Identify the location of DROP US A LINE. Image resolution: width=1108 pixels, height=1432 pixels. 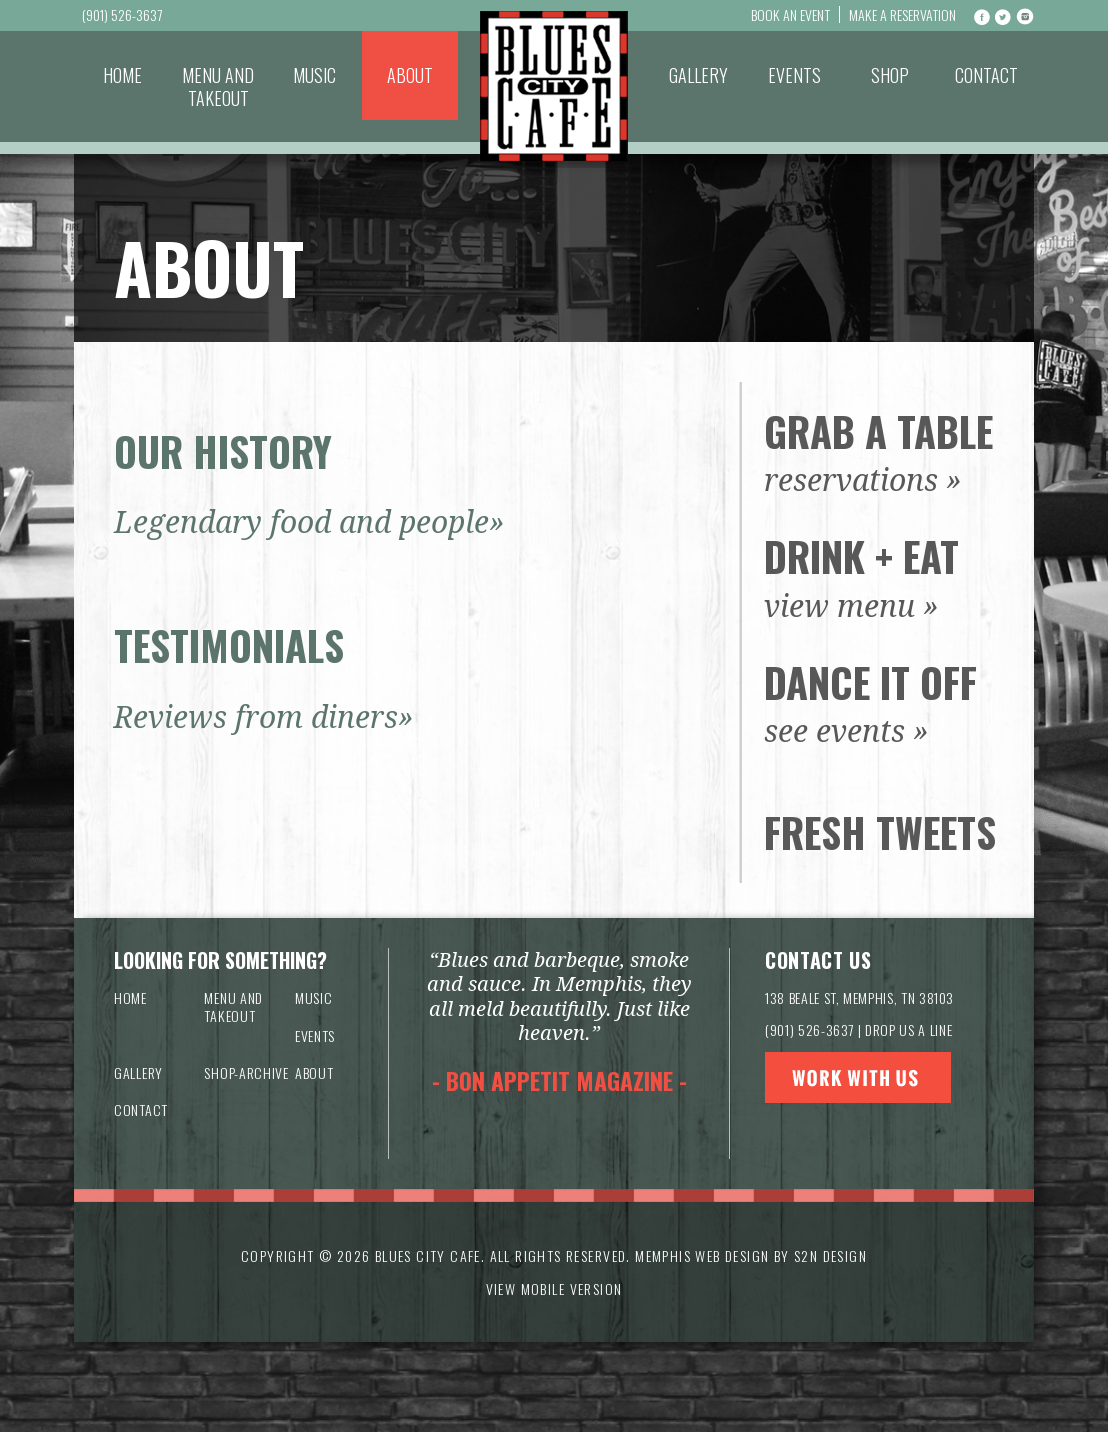
(908, 1029).